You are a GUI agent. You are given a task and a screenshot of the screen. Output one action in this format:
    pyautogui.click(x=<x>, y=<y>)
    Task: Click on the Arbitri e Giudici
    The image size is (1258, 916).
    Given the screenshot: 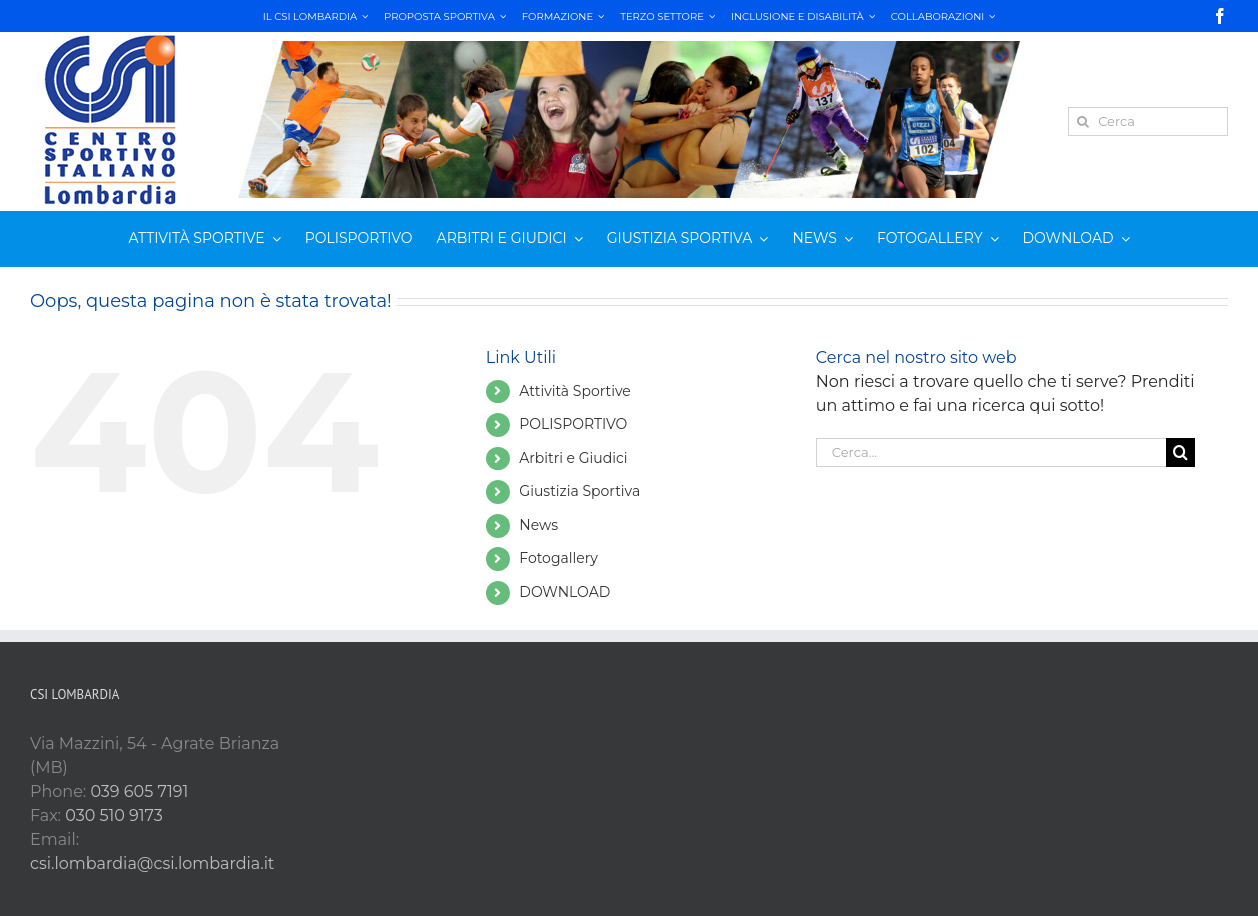 What is the action you would take?
    pyautogui.click(x=573, y=458)
    